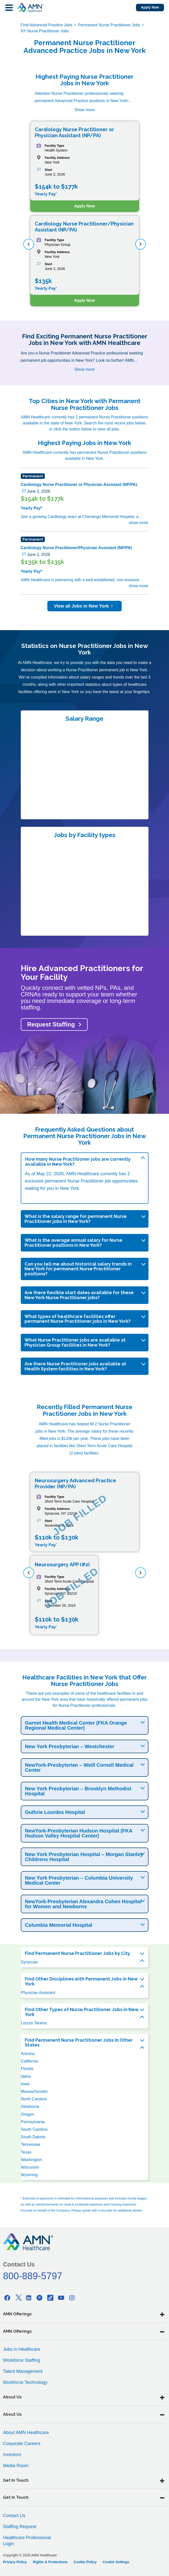 The height and width of the screenshot is (2576, 169). I want to click on Rights & Protections, so click(50, 2562).